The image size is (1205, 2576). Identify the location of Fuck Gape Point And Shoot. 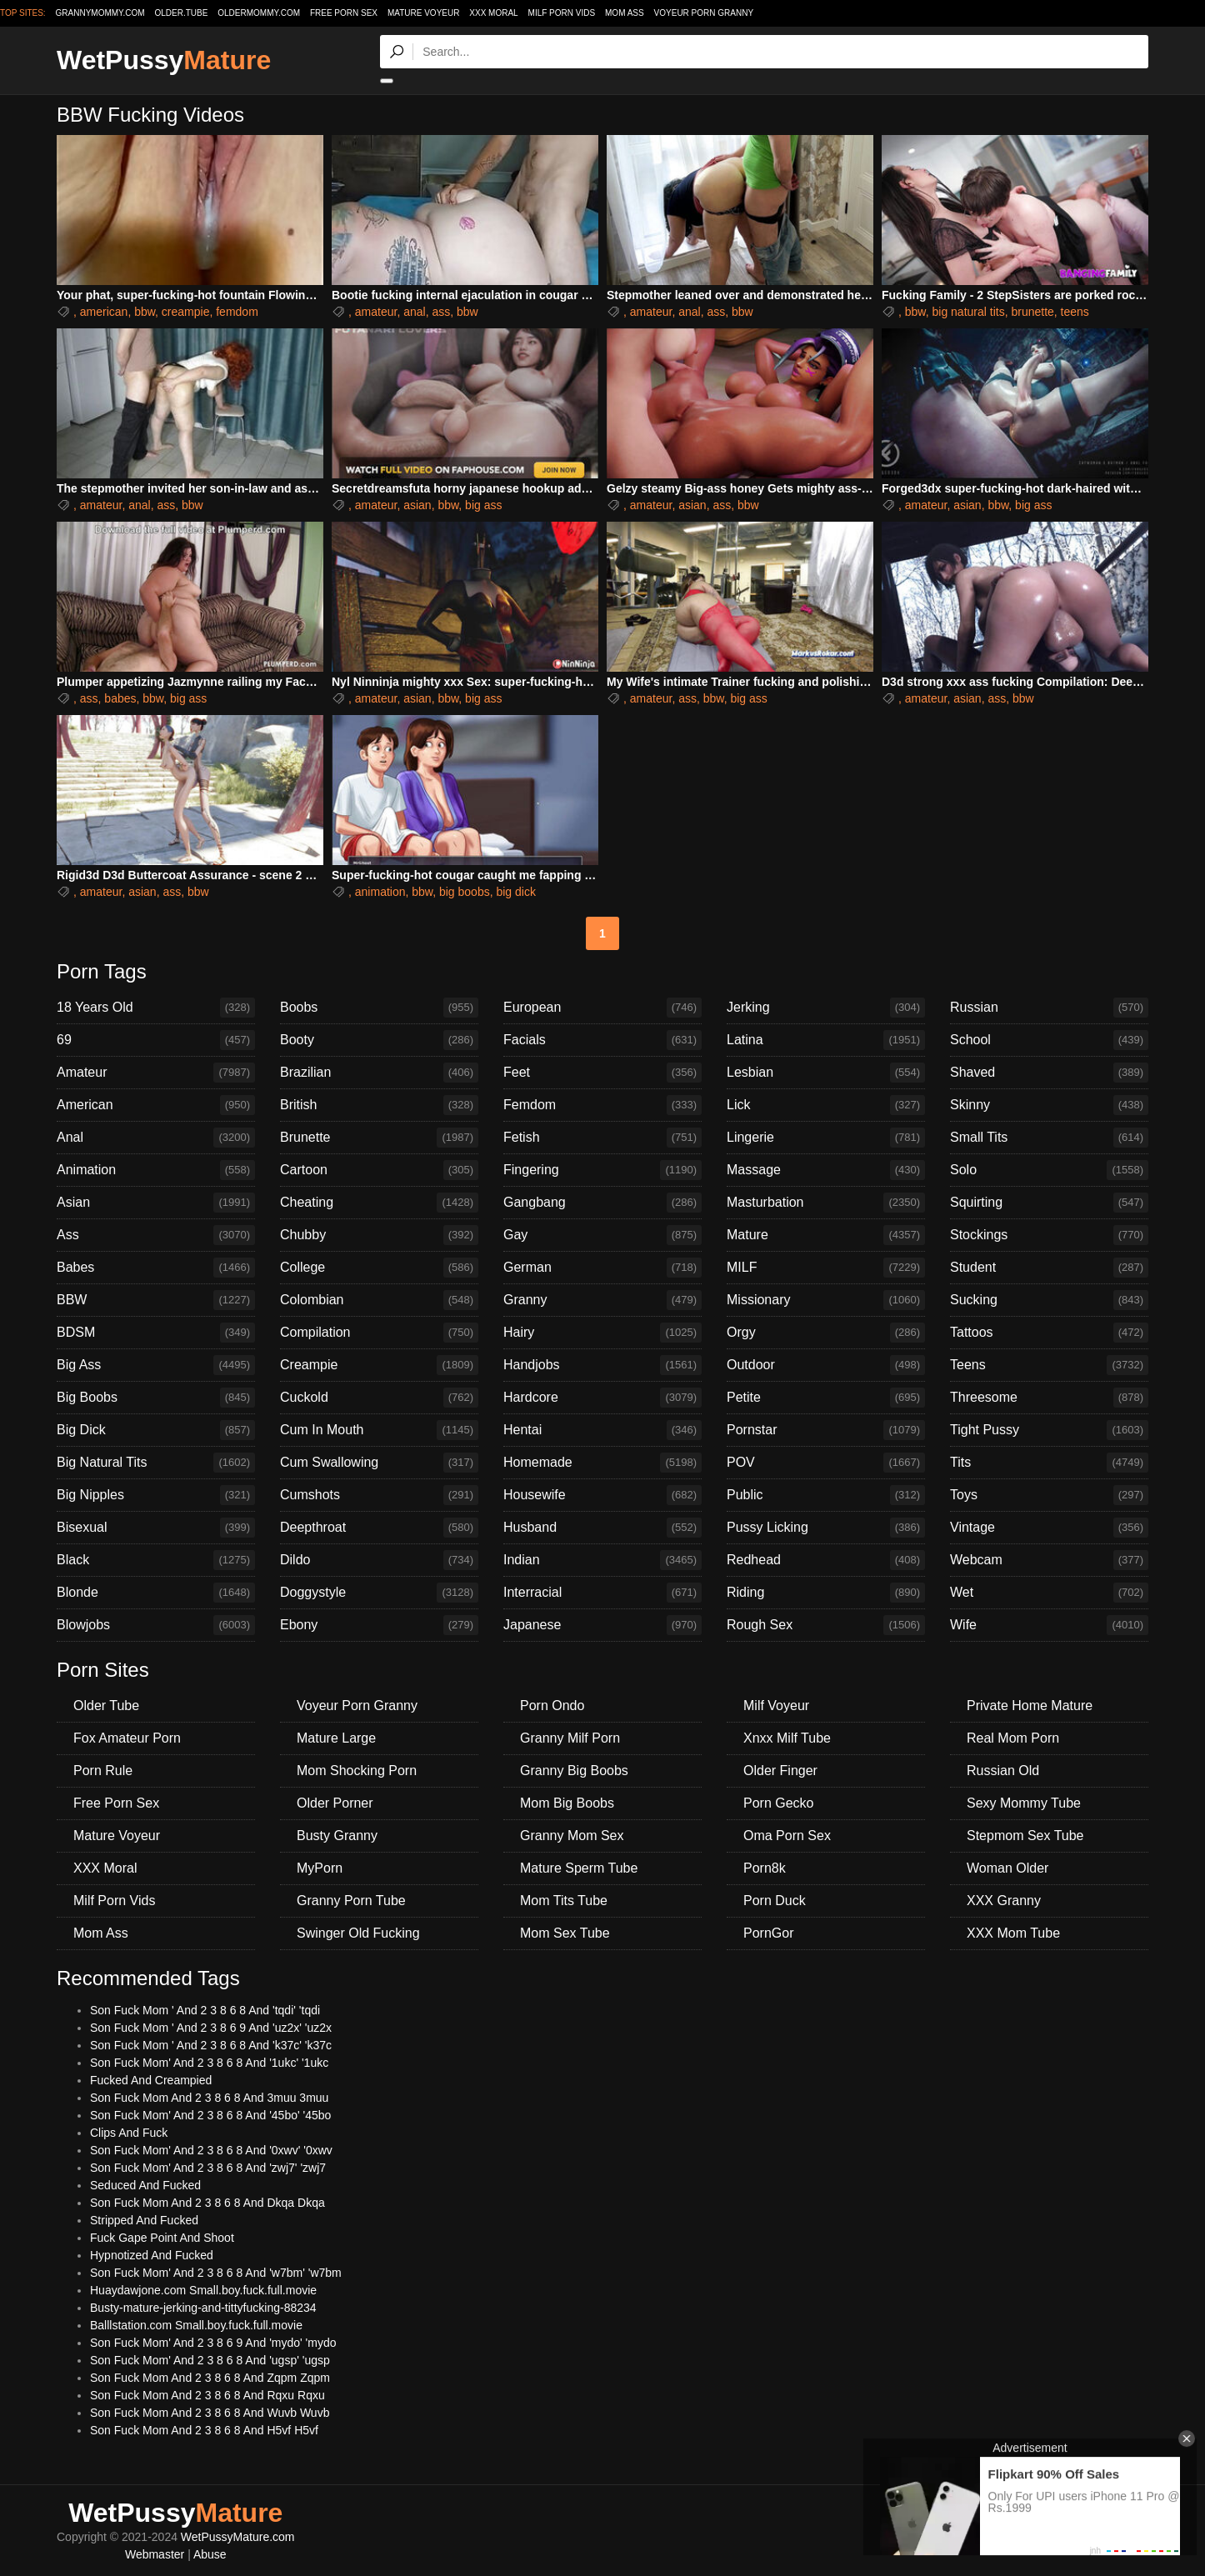
(162, 2237).